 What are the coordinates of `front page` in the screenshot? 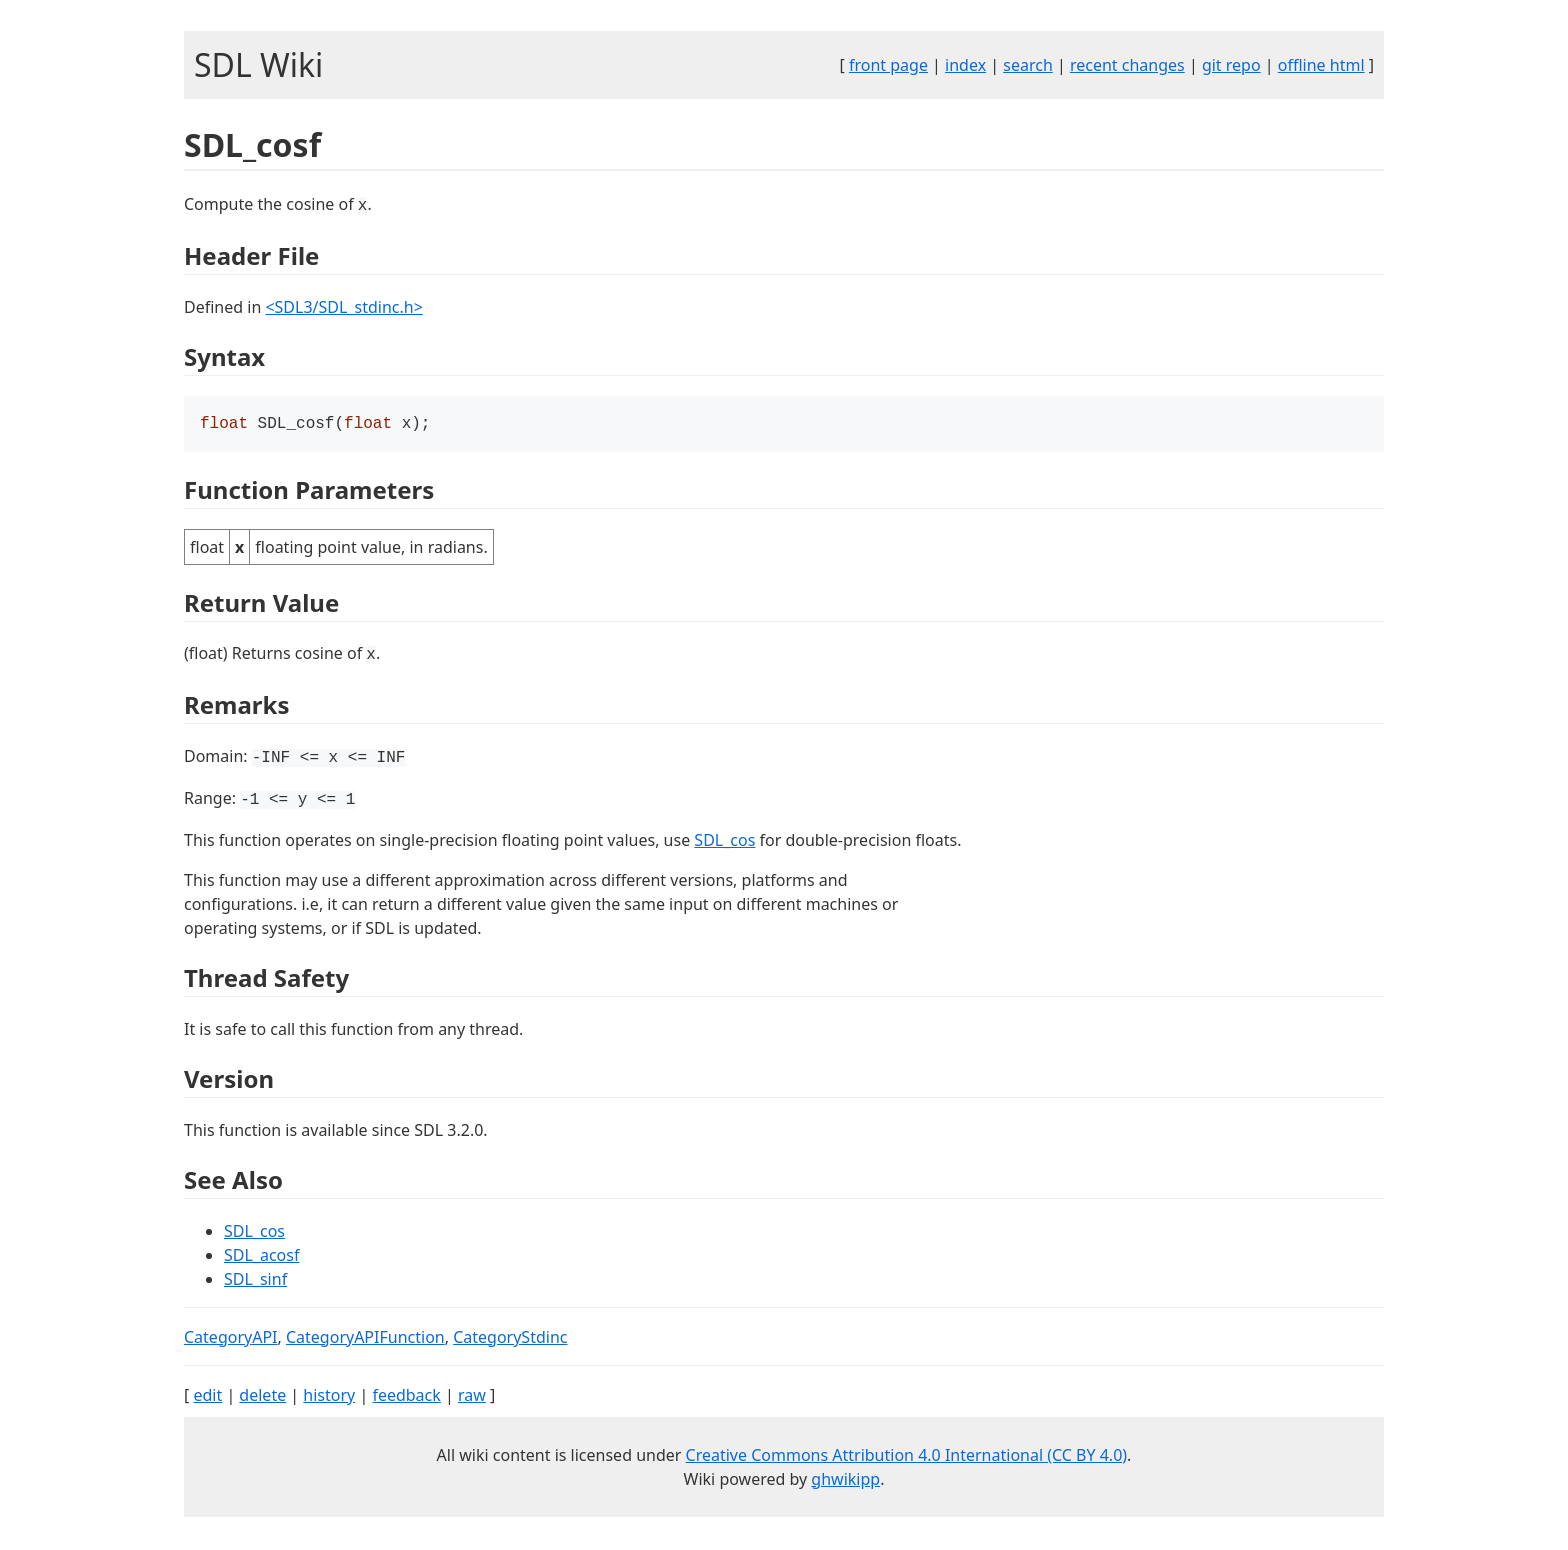 It's located at (888, 65).